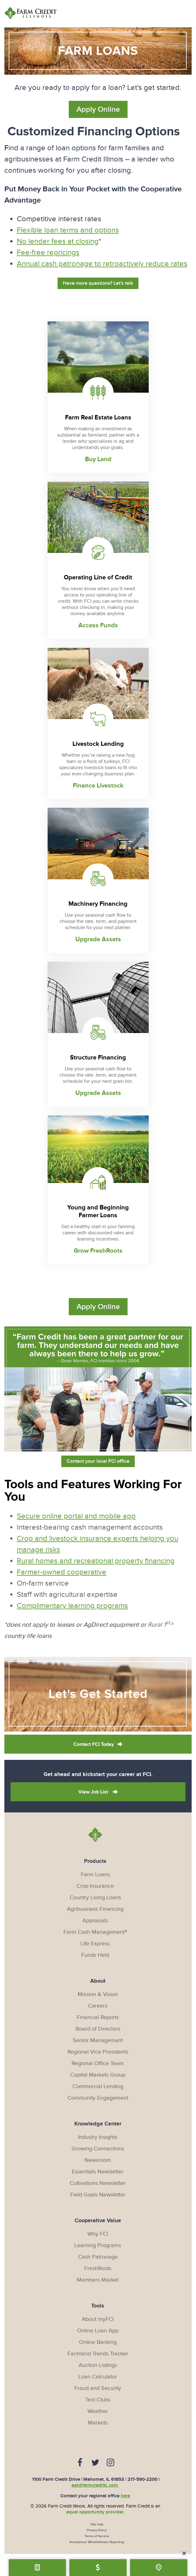  I want to click on Cultivations Newsletter, so click(98, 2181).